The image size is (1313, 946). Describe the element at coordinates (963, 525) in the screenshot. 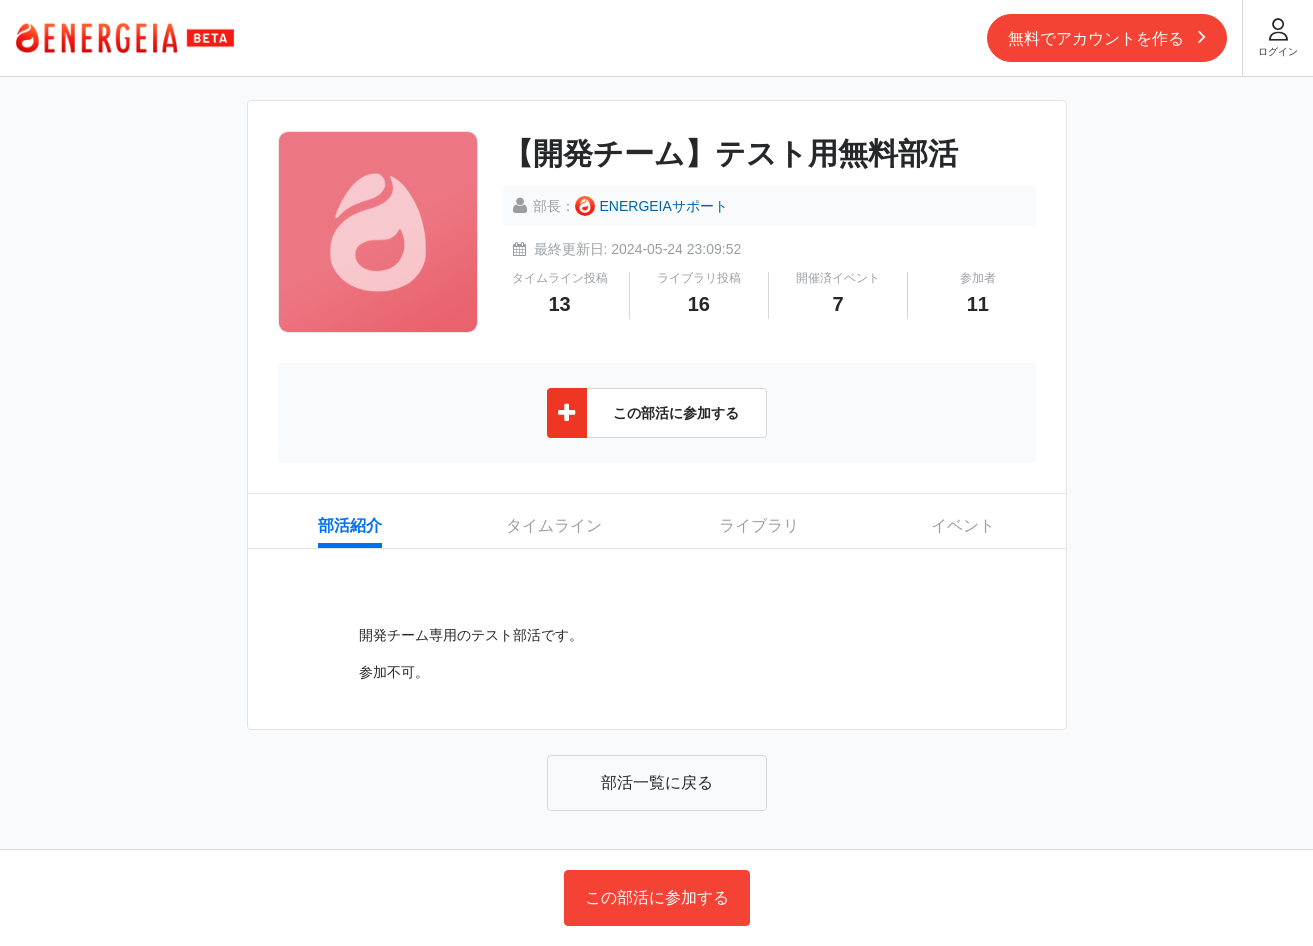

I see `イベント` at that location.